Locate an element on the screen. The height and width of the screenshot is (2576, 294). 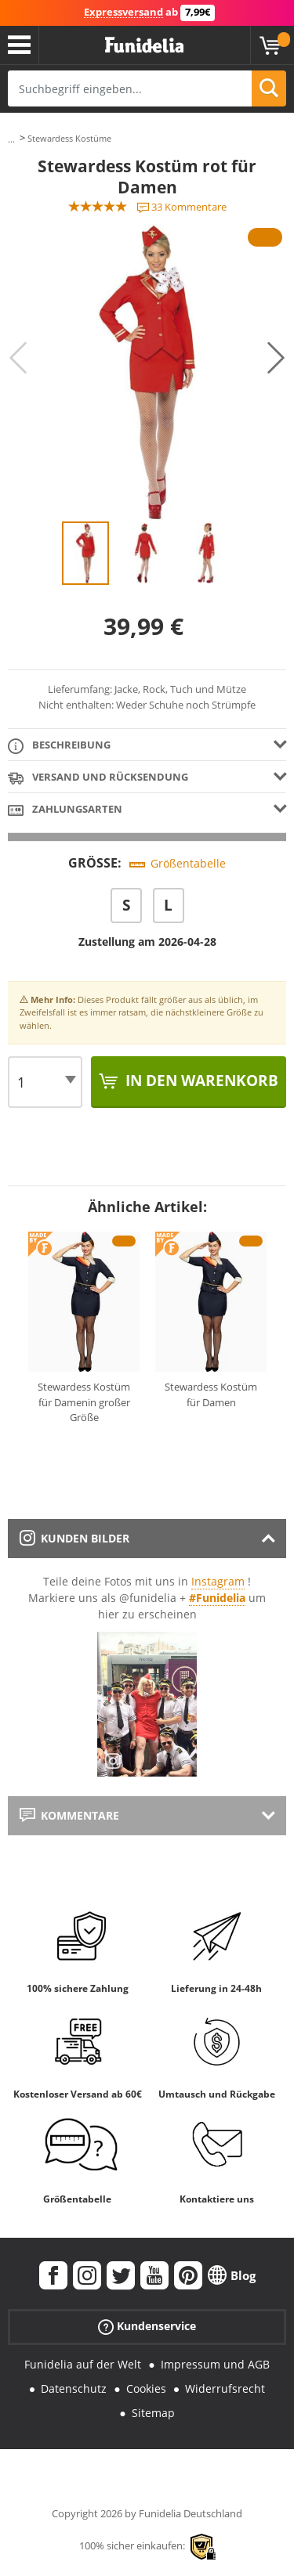
Versand und Rücksendung [tab] is located at coordinates (98, 778).